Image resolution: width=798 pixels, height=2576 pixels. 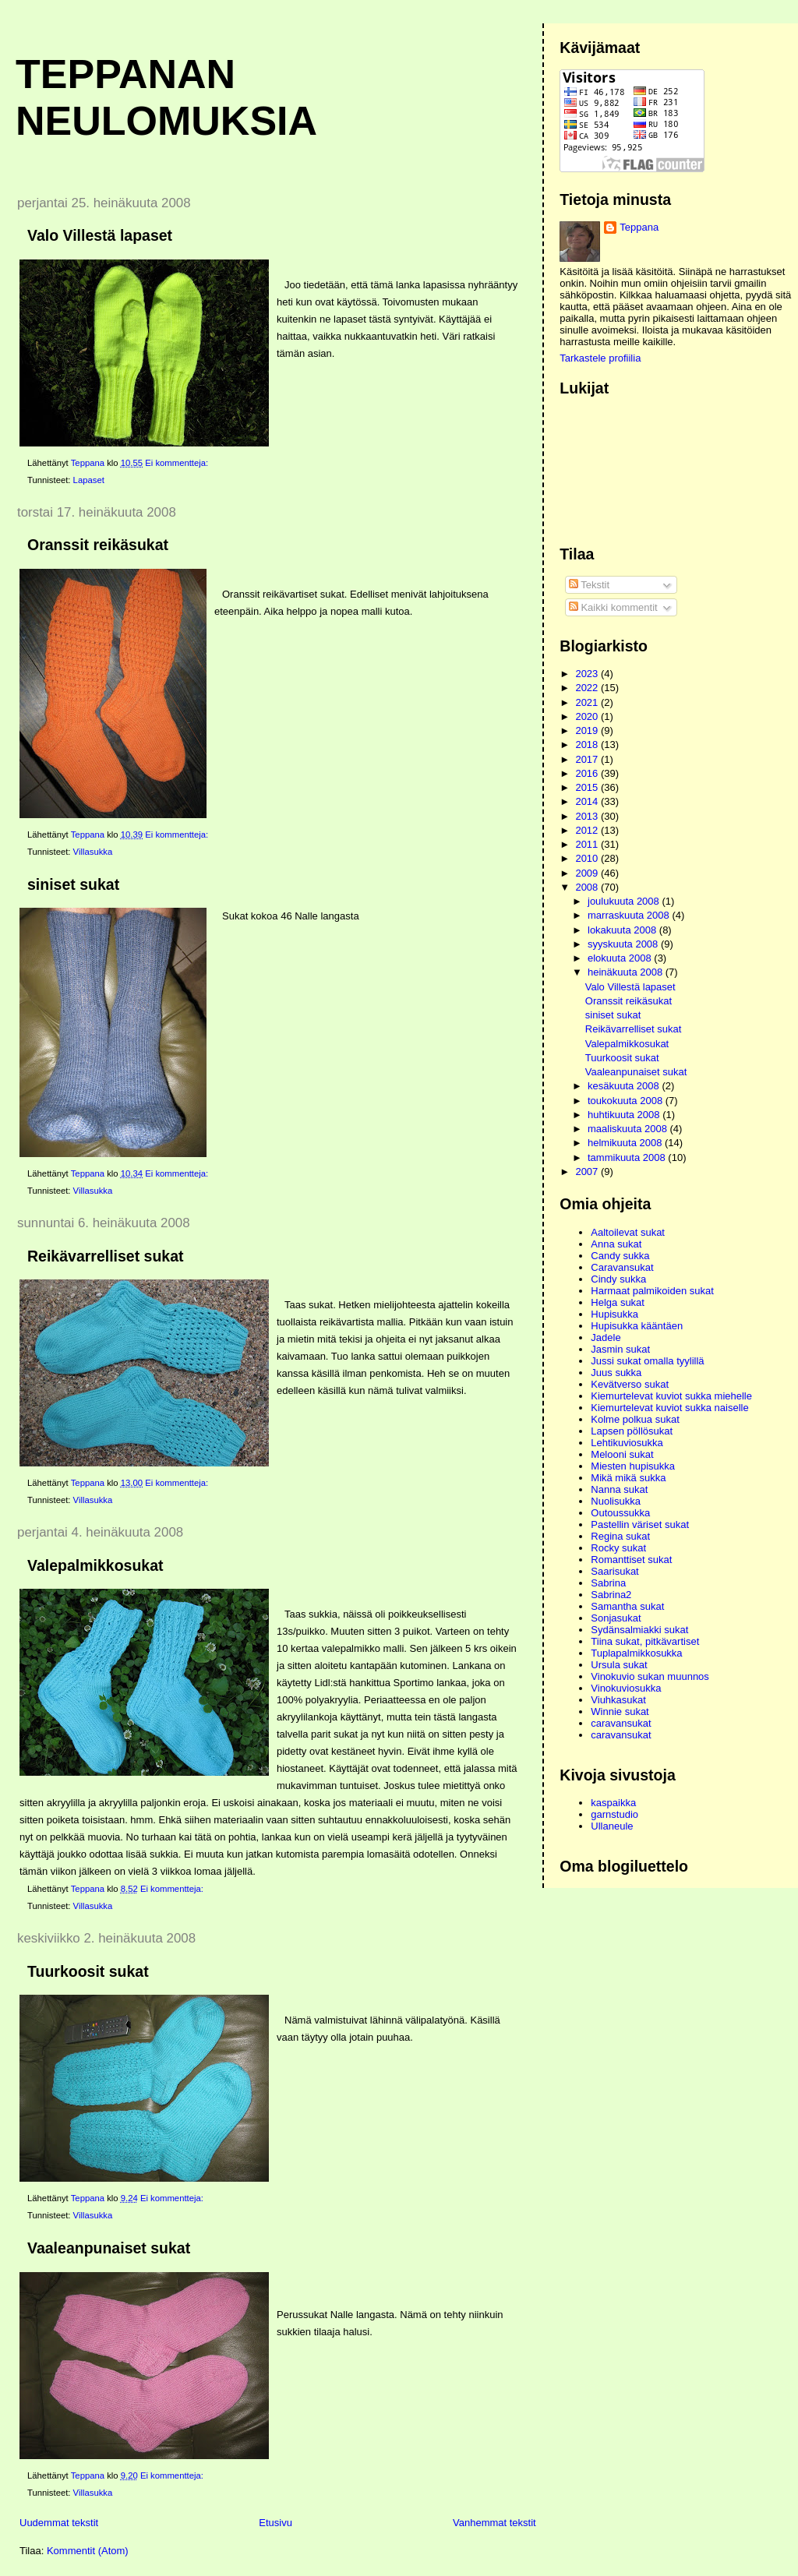 I want to click on Ursula sukat, so click(x=619, y=1665).